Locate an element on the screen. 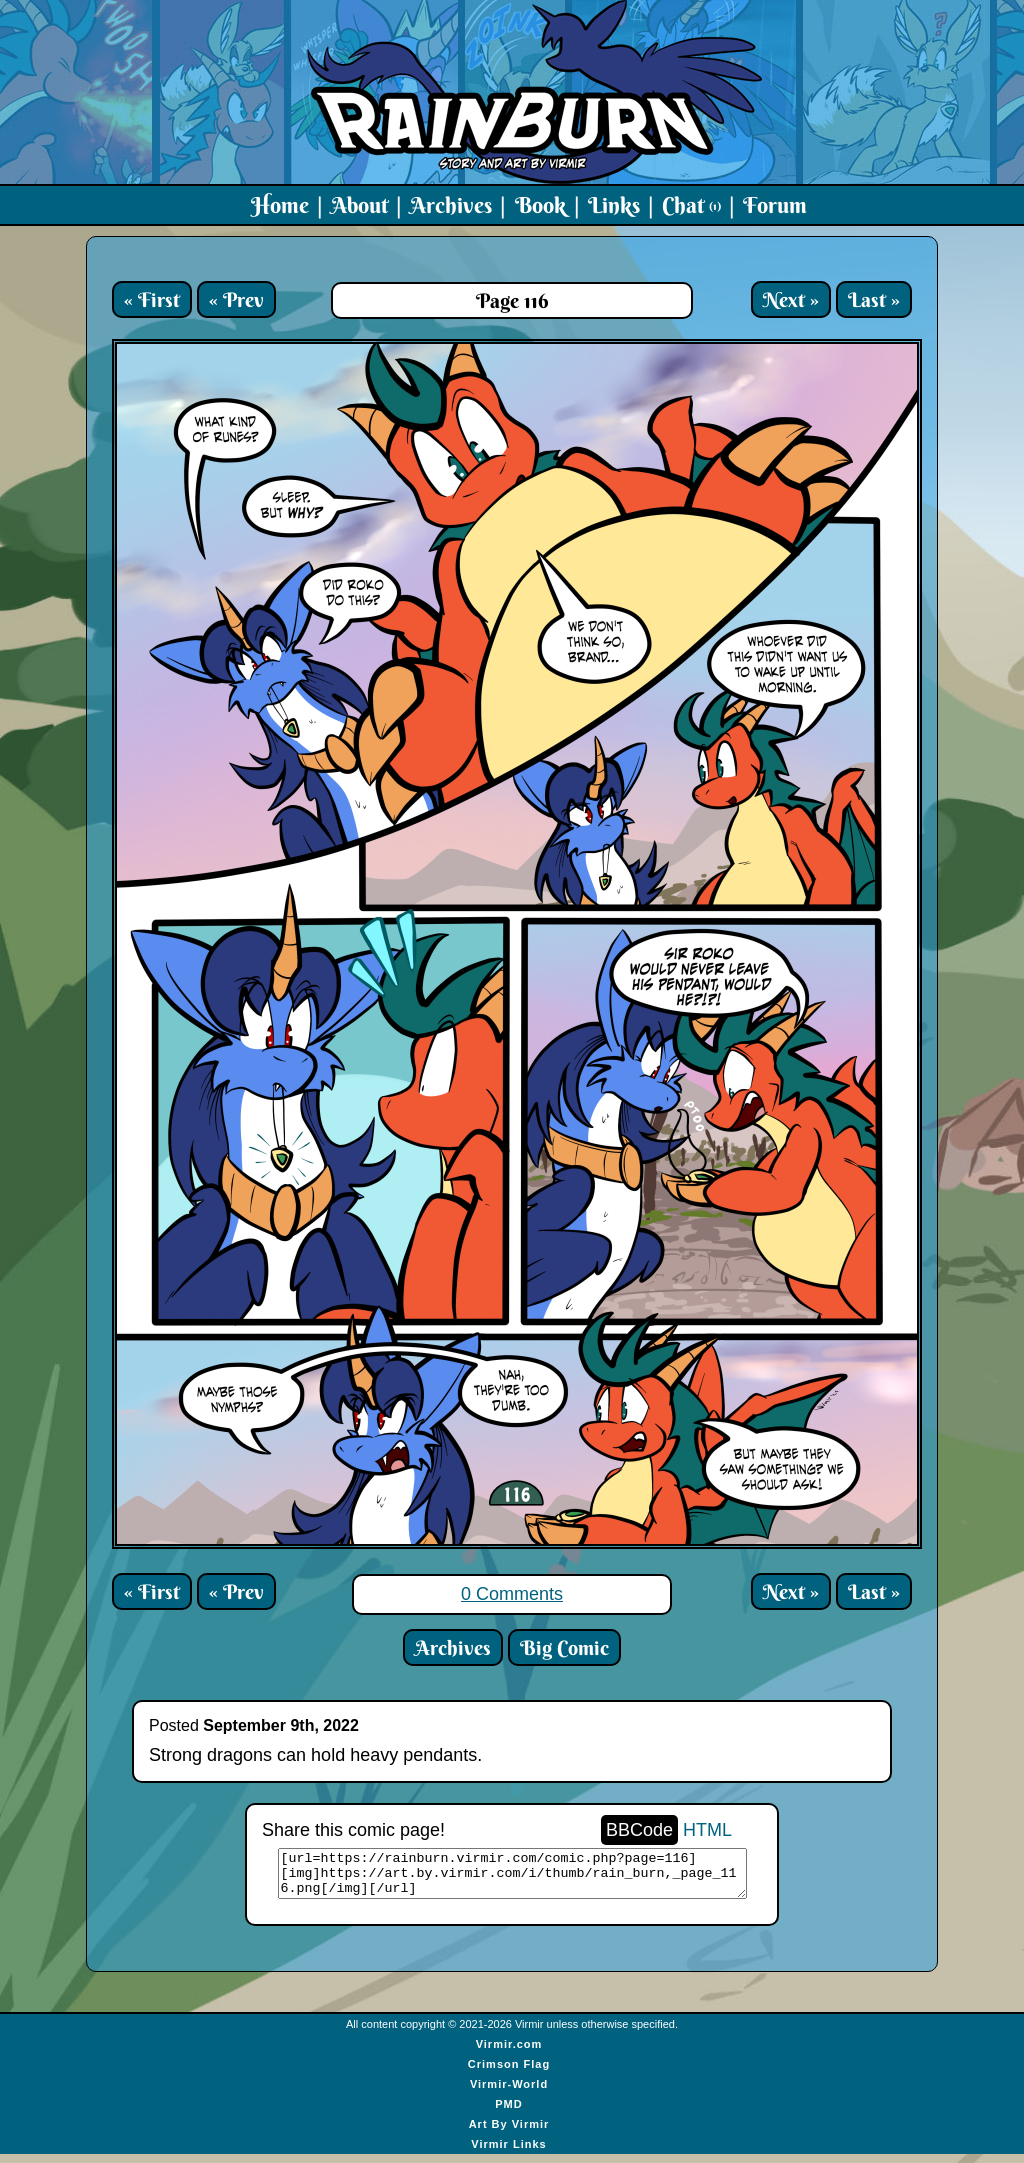 The width and height of the screenshot is (1024, 2163). Book is located at coordinates (540, 205).